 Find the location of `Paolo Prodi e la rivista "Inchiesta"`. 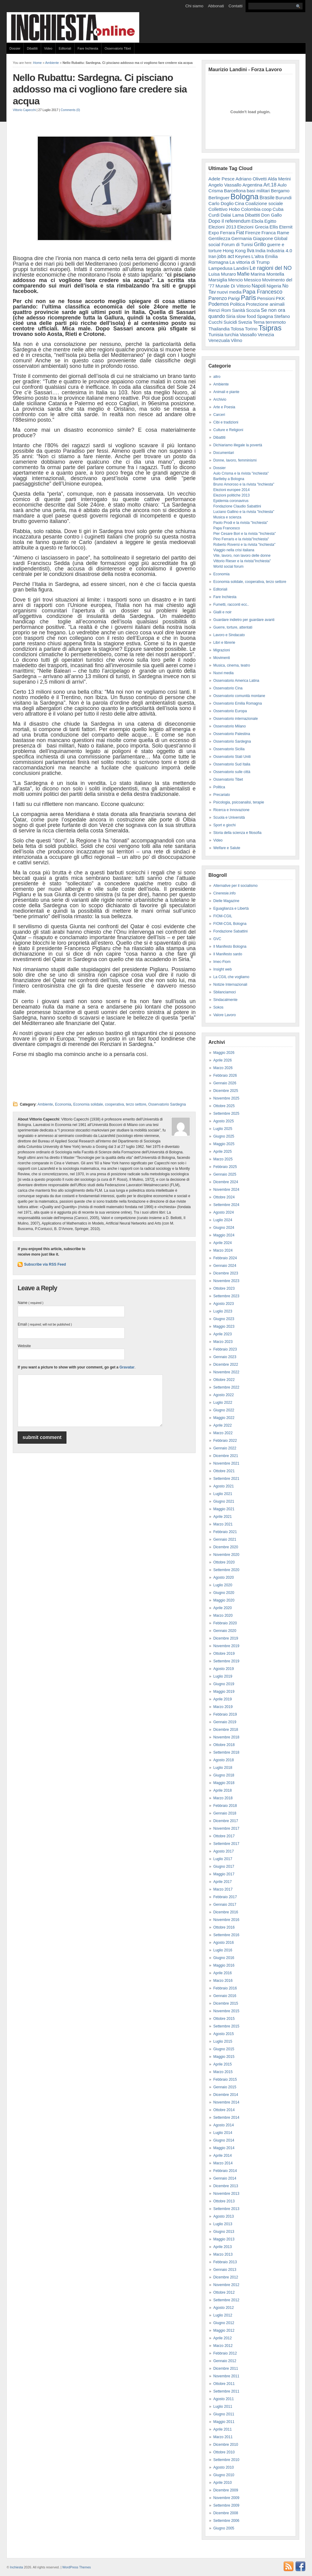

Paolo Prodi e la rivista "Inchiesta" is located at coordinates (240, 523).